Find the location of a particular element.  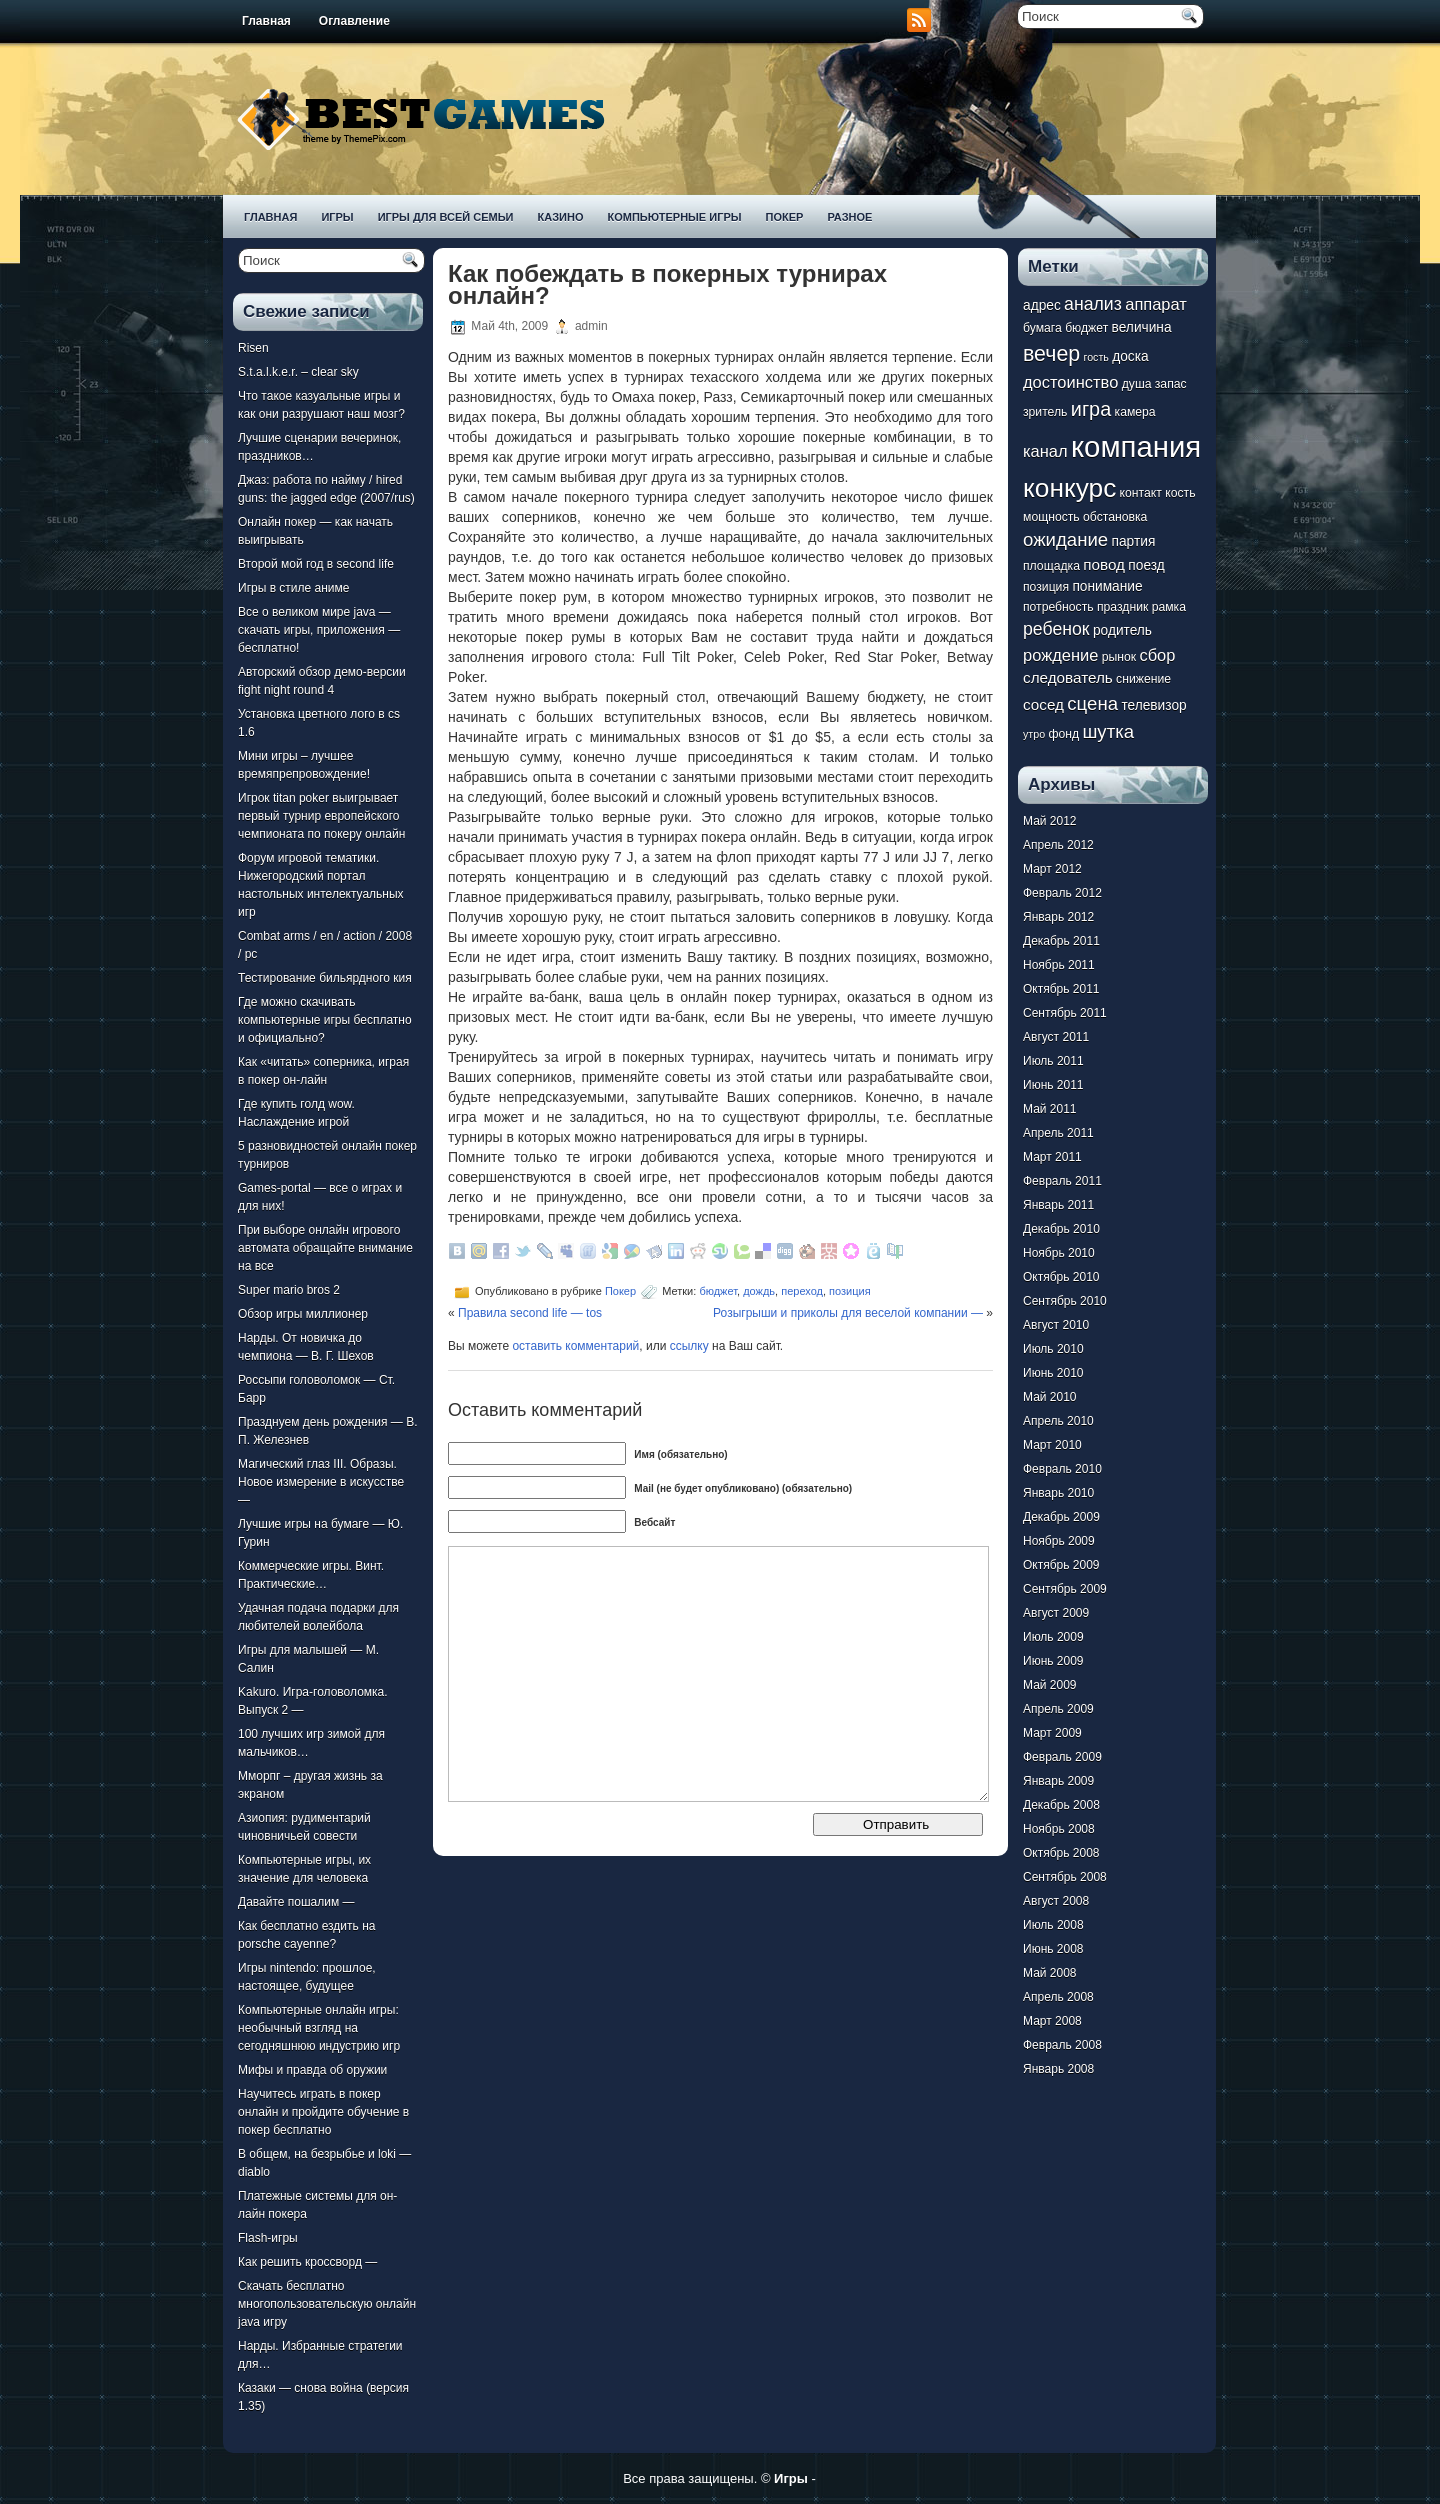

Оглавление is located at coordinates (354, 21).